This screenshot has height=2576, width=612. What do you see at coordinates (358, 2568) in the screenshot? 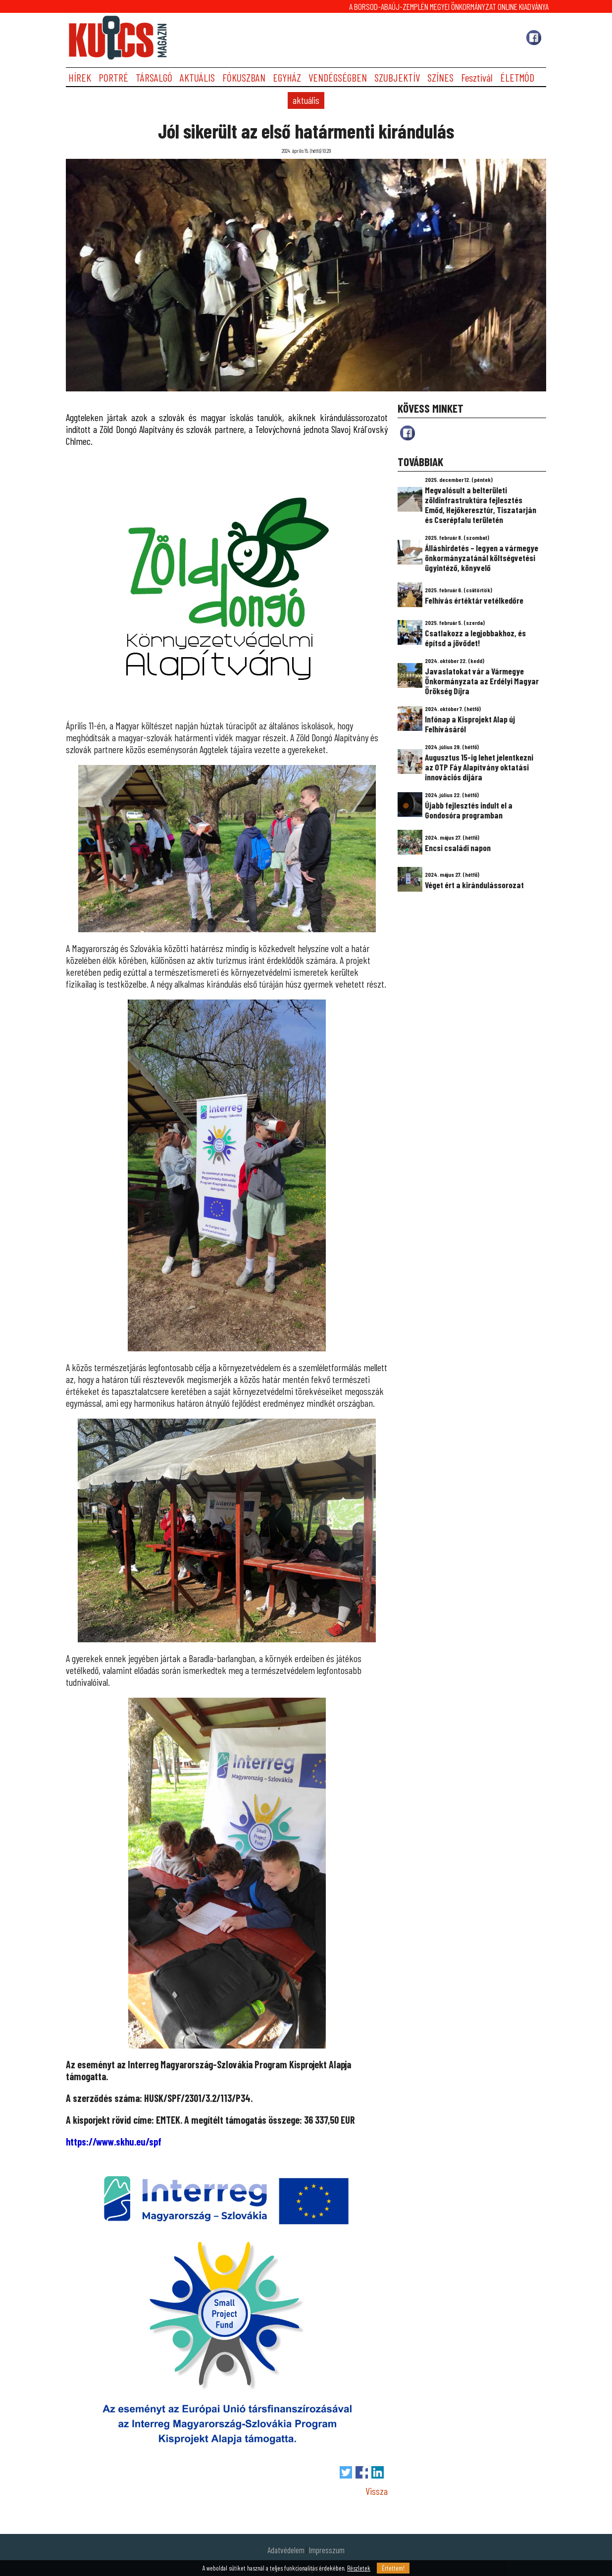
I see `Részletek` at bounding box center [358, 2568].